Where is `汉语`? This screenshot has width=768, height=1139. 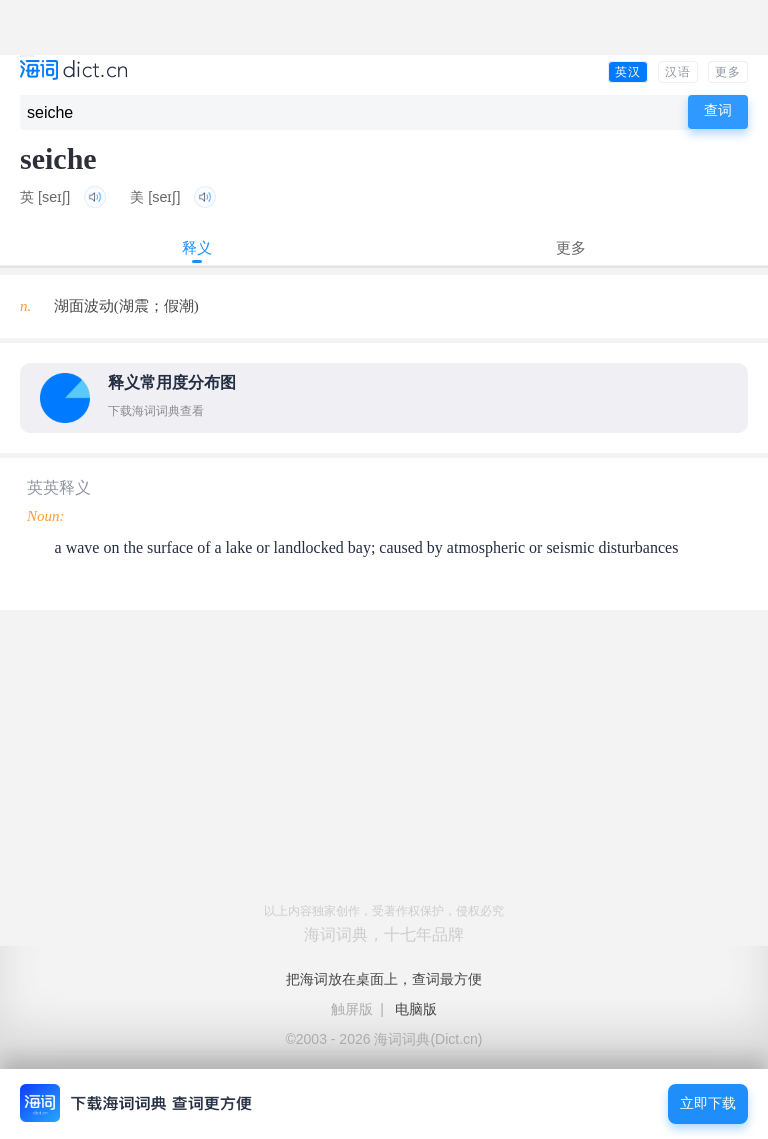
汉语 is located at coordinates (678, 72).